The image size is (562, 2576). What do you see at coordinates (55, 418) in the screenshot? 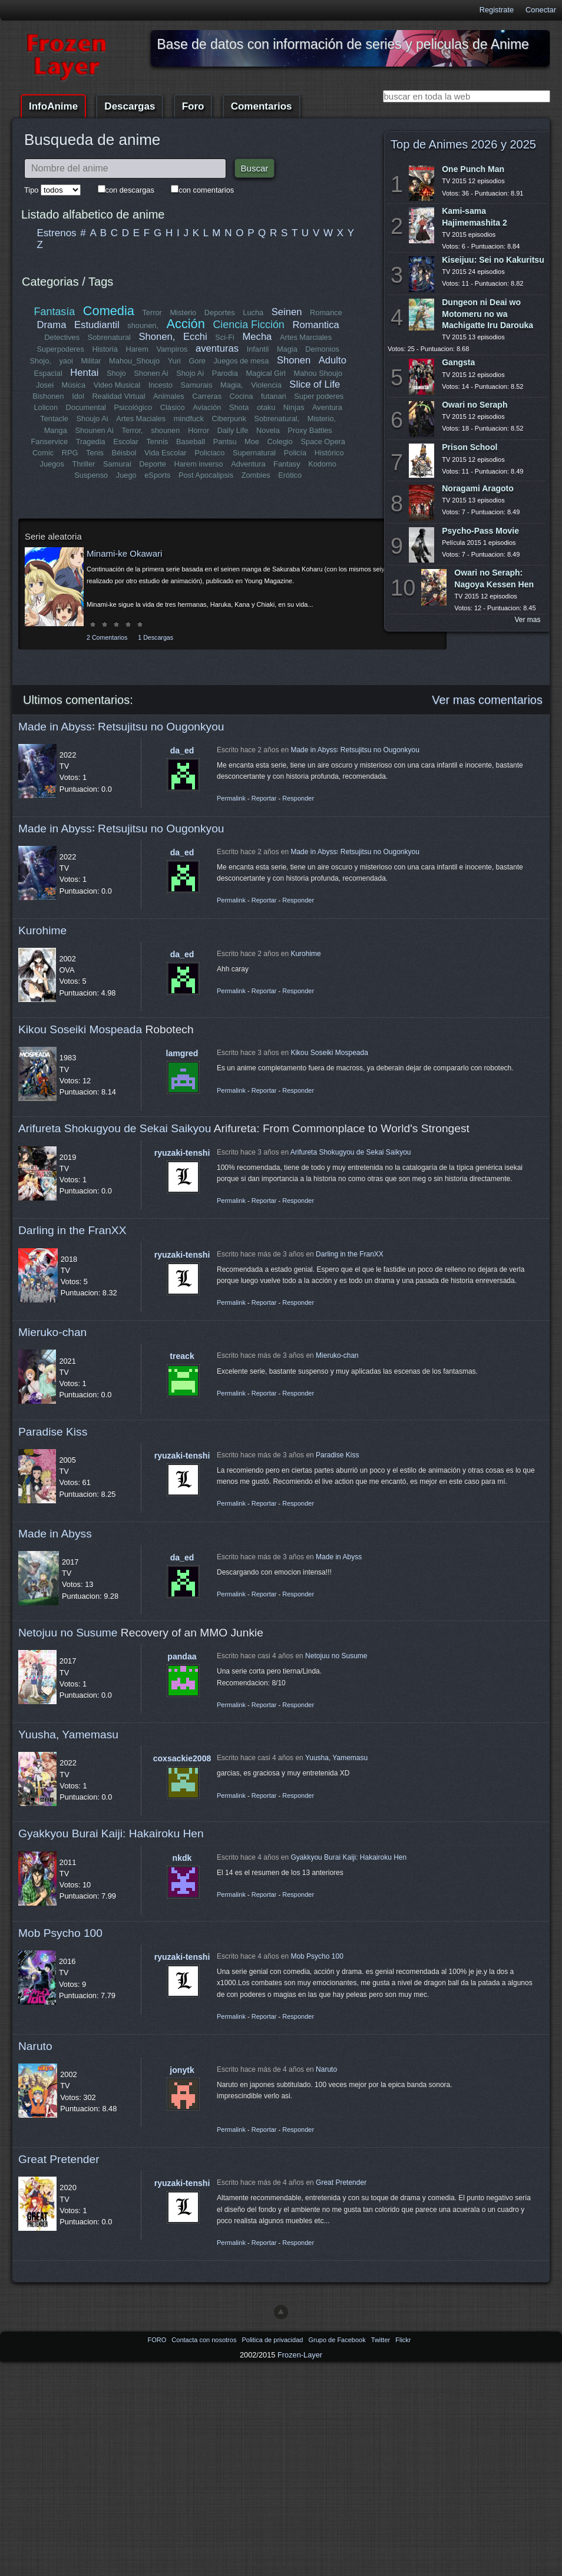
I see `Tentacle` at bounding box center [55, 418].